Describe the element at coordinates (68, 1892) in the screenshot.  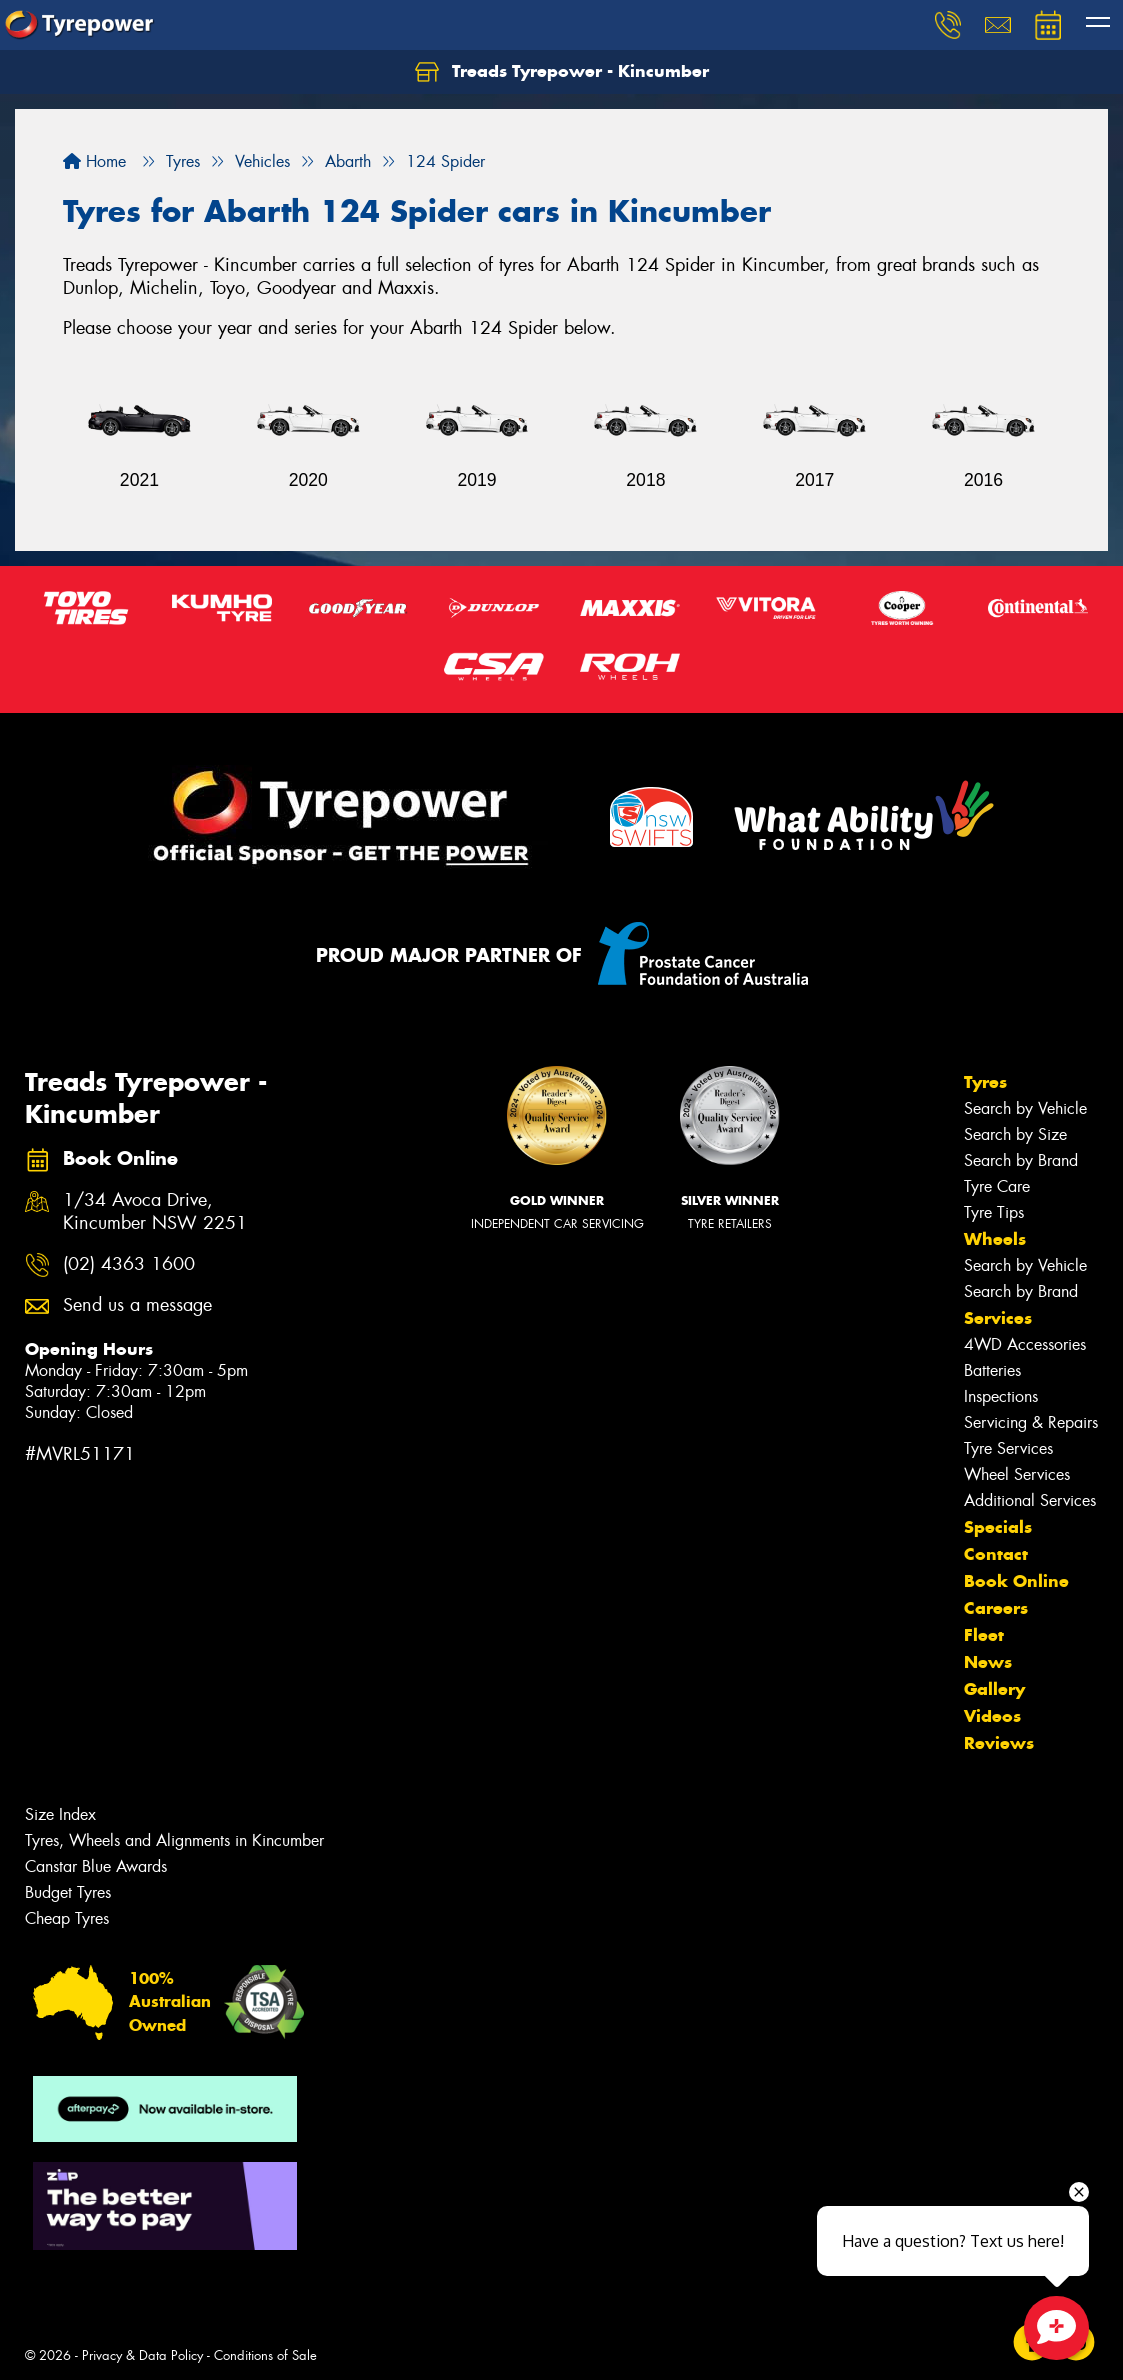
I see `Budget Tyres` at that location.